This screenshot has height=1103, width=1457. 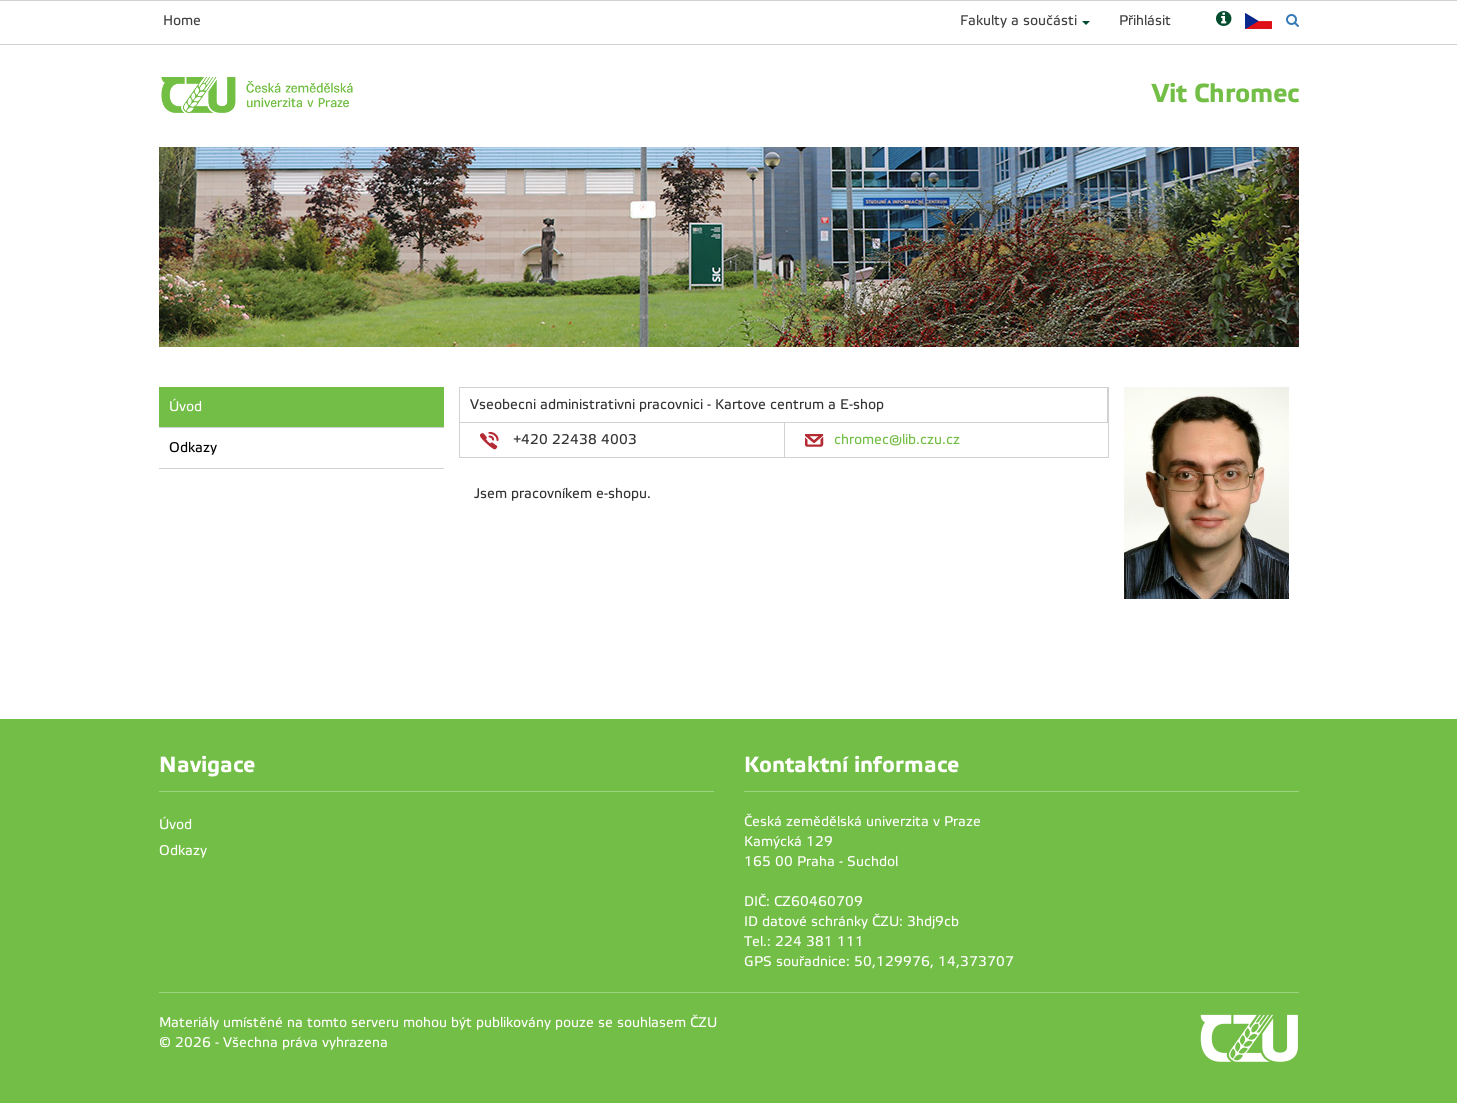 I want to click on [Nápověda], so click(x=1223, y=20).